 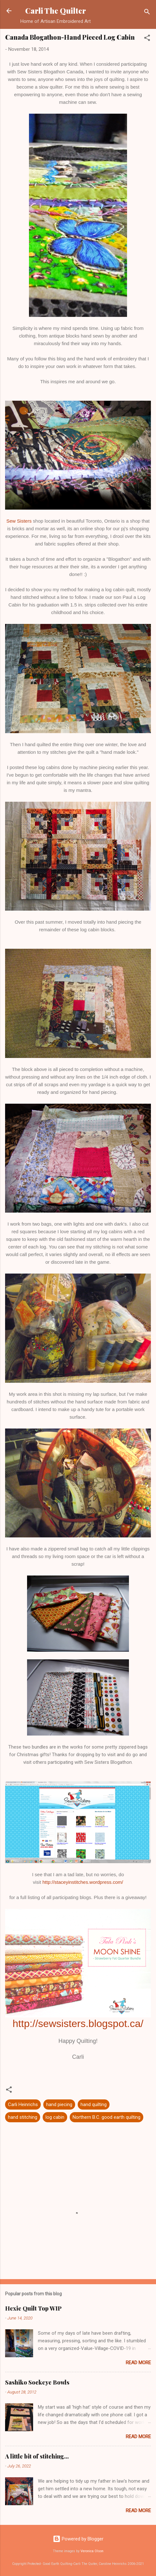 I want to click on http://sewsisters.blogspot.ca/, so click(x=78, y=2023).